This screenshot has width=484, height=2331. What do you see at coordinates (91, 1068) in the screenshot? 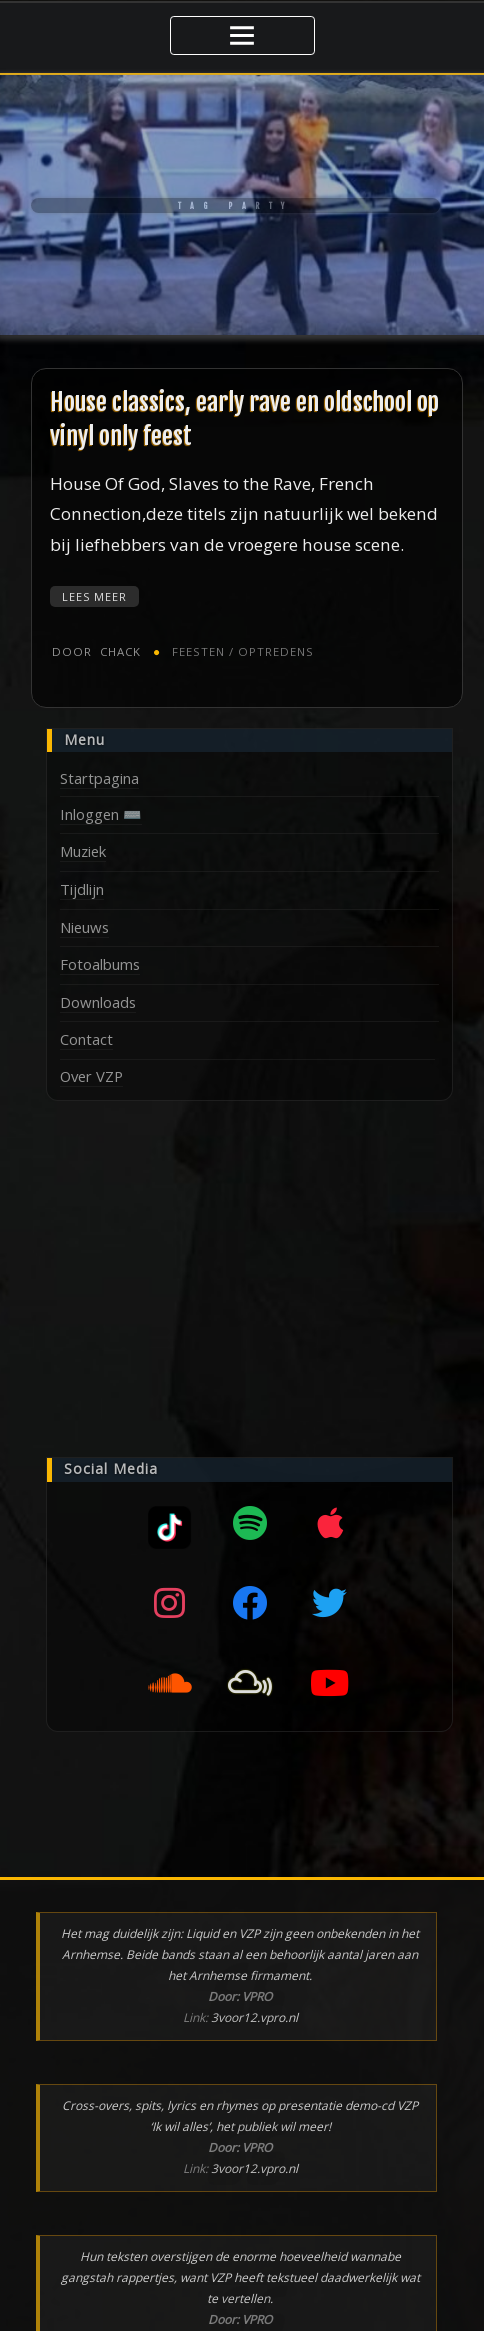
I see `Over VZP` at bounding box center [91, 1068].